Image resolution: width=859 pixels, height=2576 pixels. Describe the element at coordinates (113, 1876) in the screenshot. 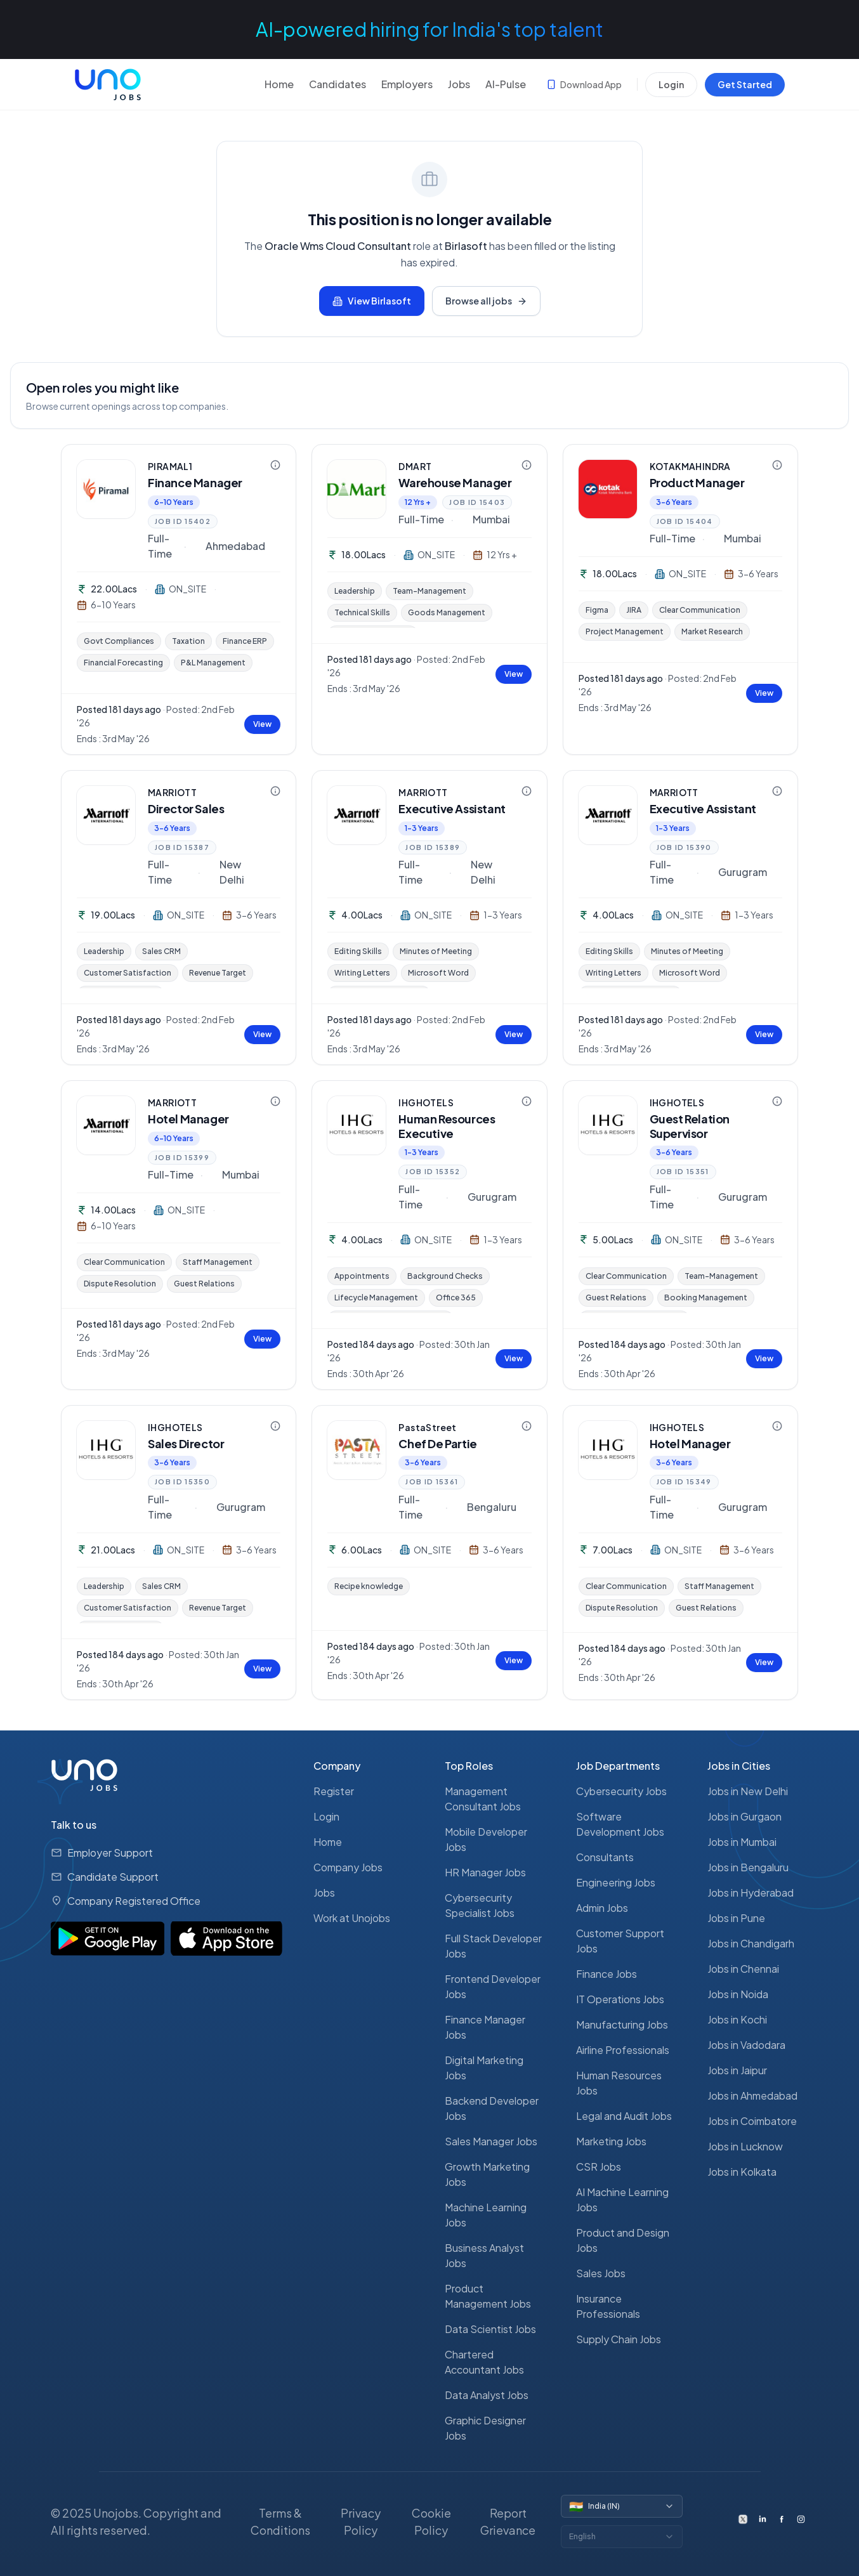

I see `Candidate Support` at that location.